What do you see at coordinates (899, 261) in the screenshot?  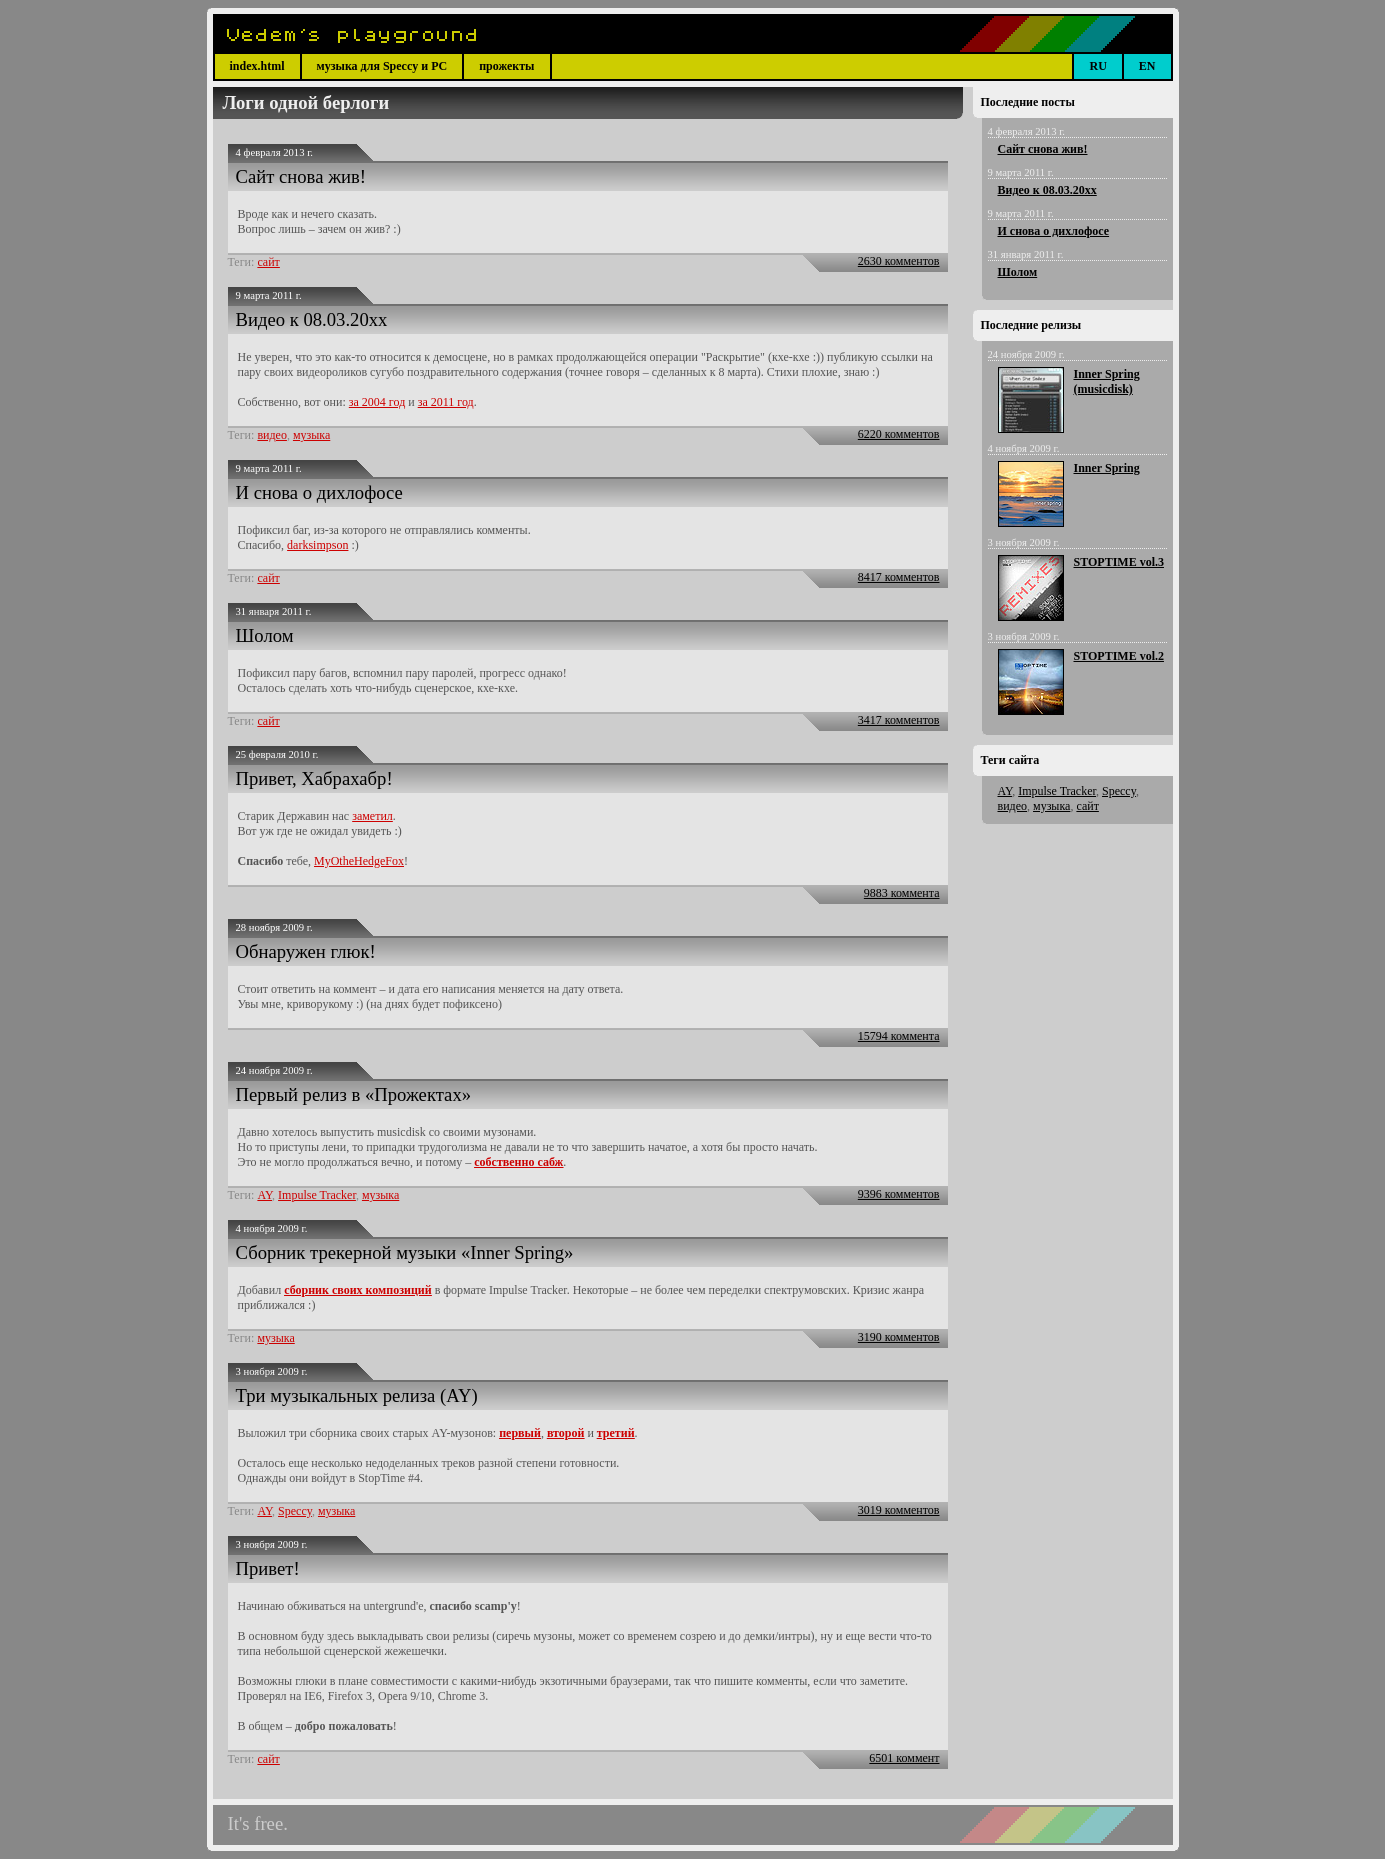 I see `2630 комментов` at bounding box center [899, 261].